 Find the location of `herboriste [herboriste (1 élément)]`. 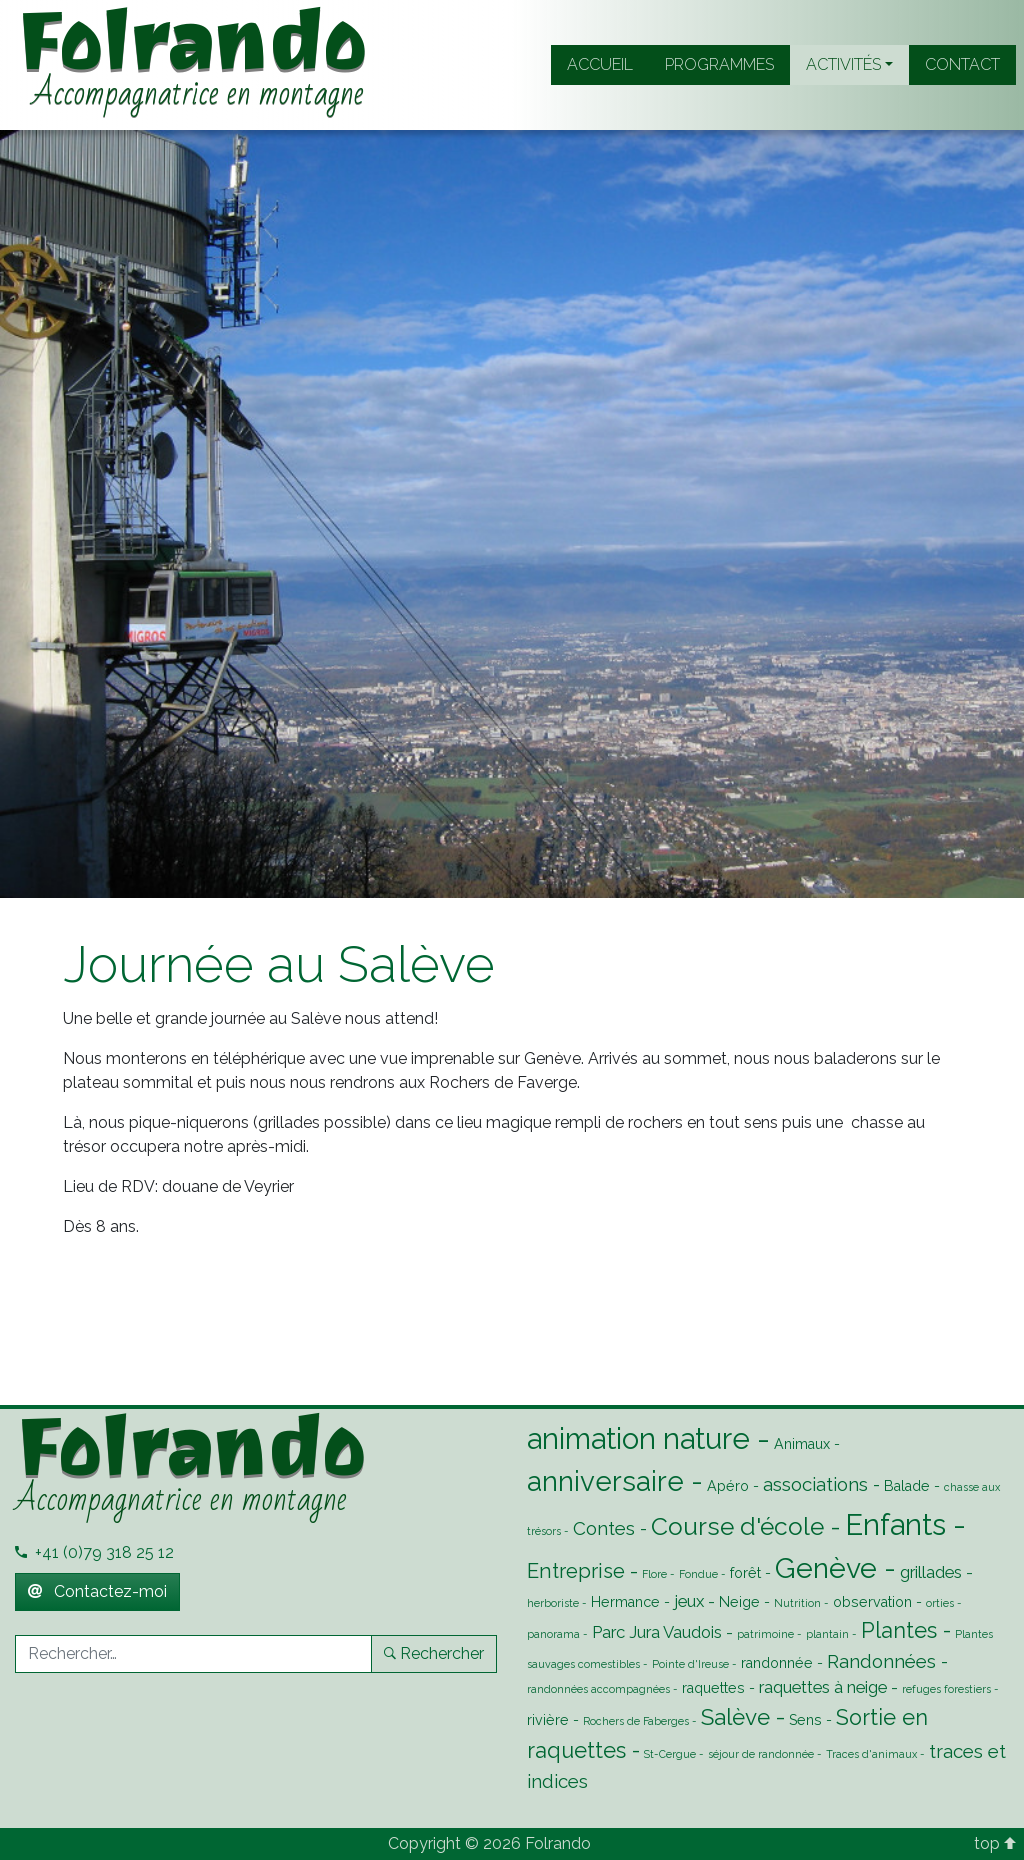

herboriste [herboriste (1 élément)] is located at coordinates (553, 1603).